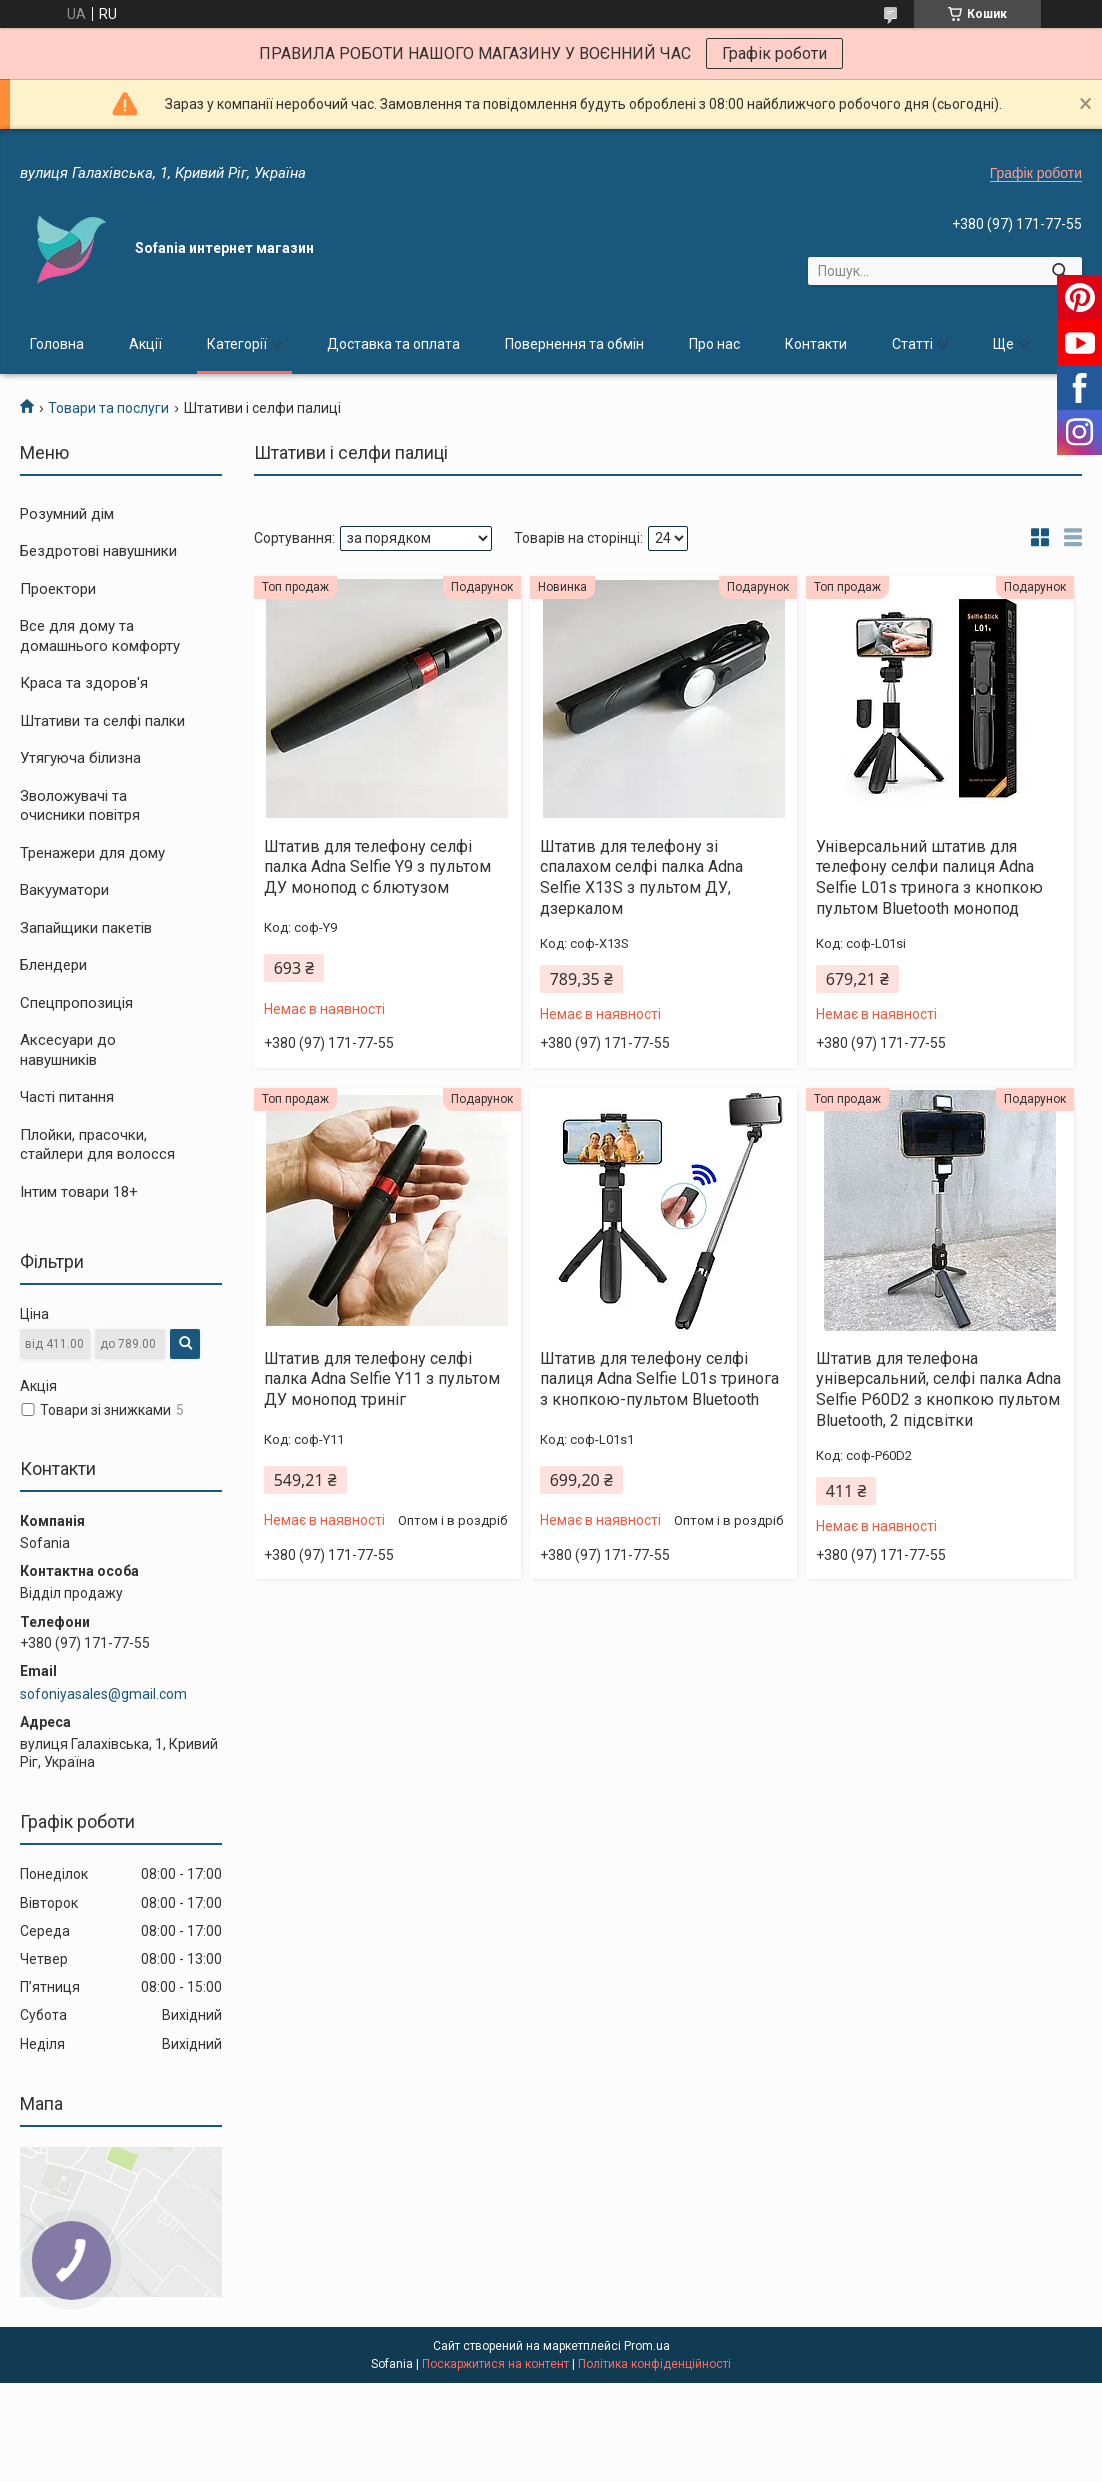  What do you see at coordinates (938, 1389) in the screenshot?
I see `Штатив для телефона універсальний, селфі палка Adna Selfie P60D2 з кнопкою пультом Bluetooth, 2 підсвітки` at bounding box center [938, 1389].